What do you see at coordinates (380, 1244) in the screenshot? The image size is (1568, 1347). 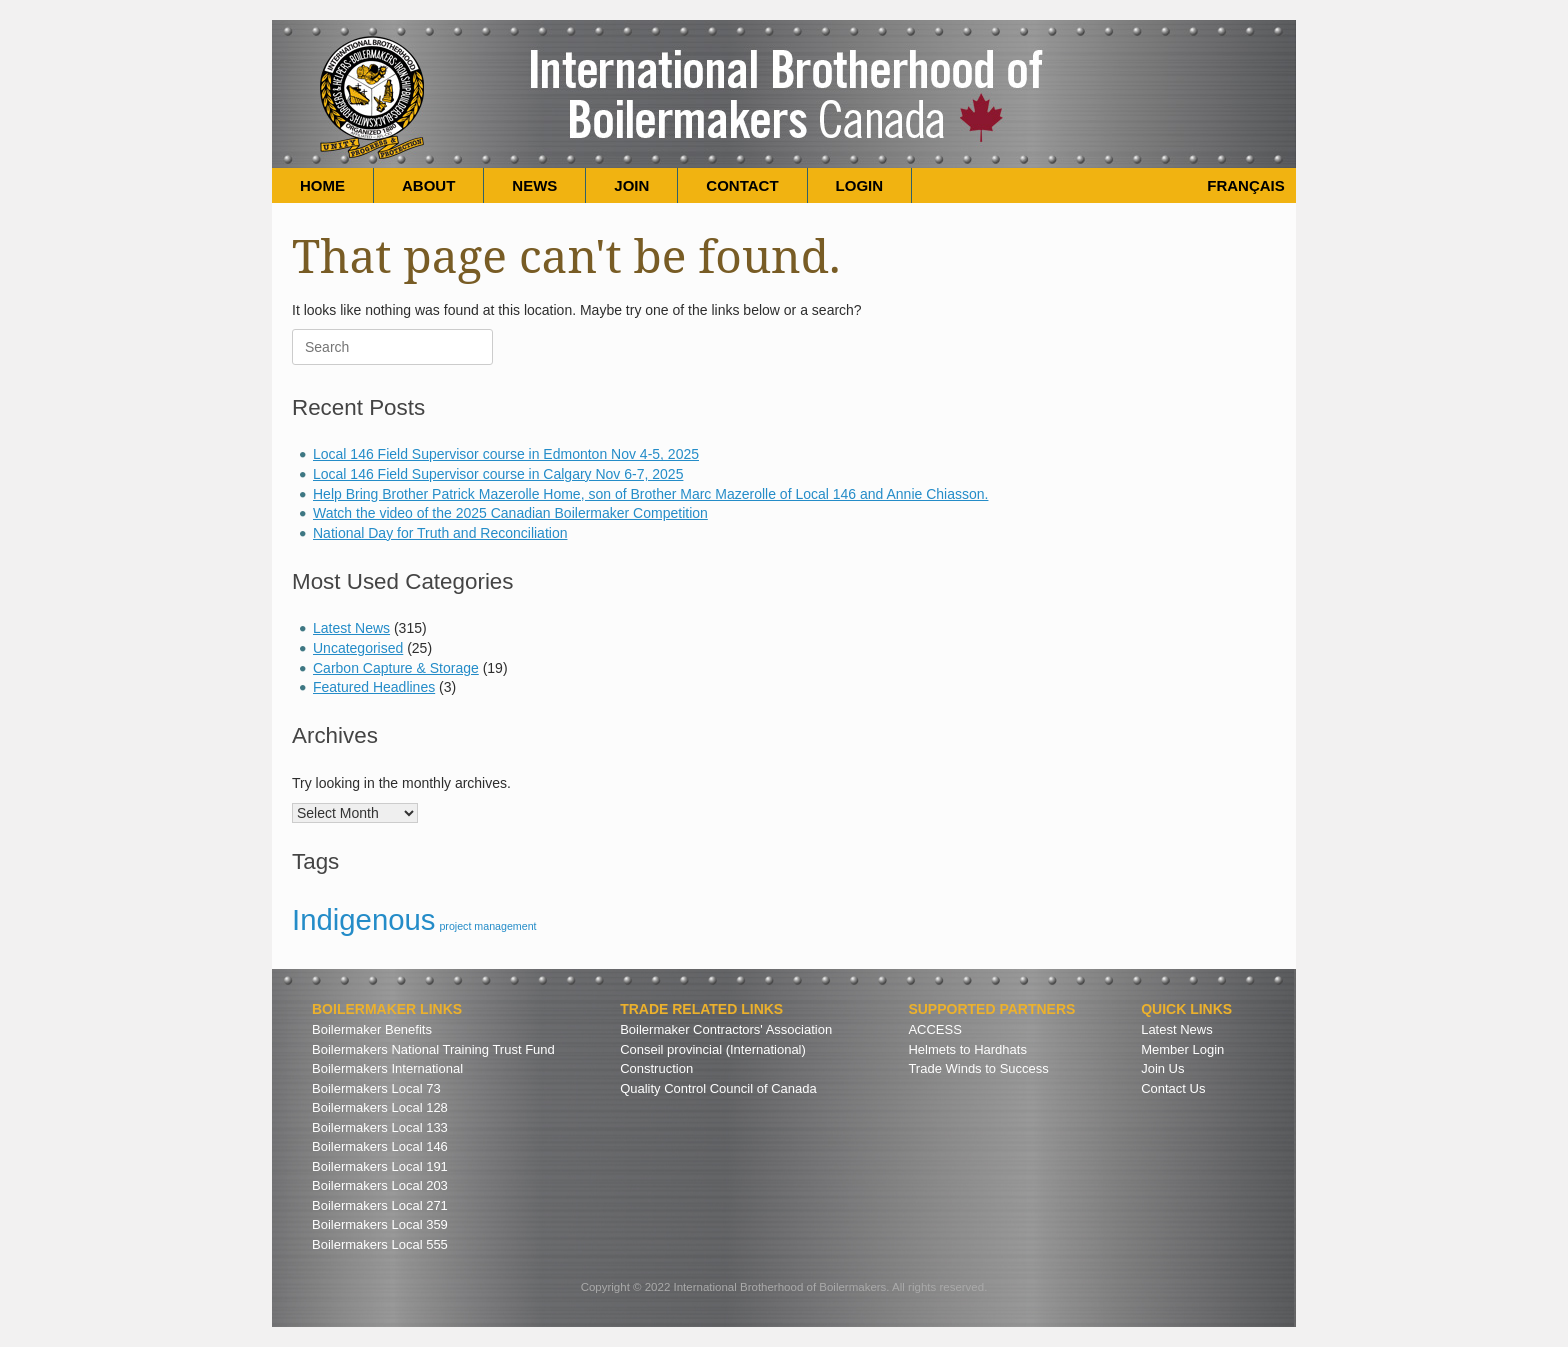 I see `Boilermakers Local 555` at bounding box center [380, 1244].